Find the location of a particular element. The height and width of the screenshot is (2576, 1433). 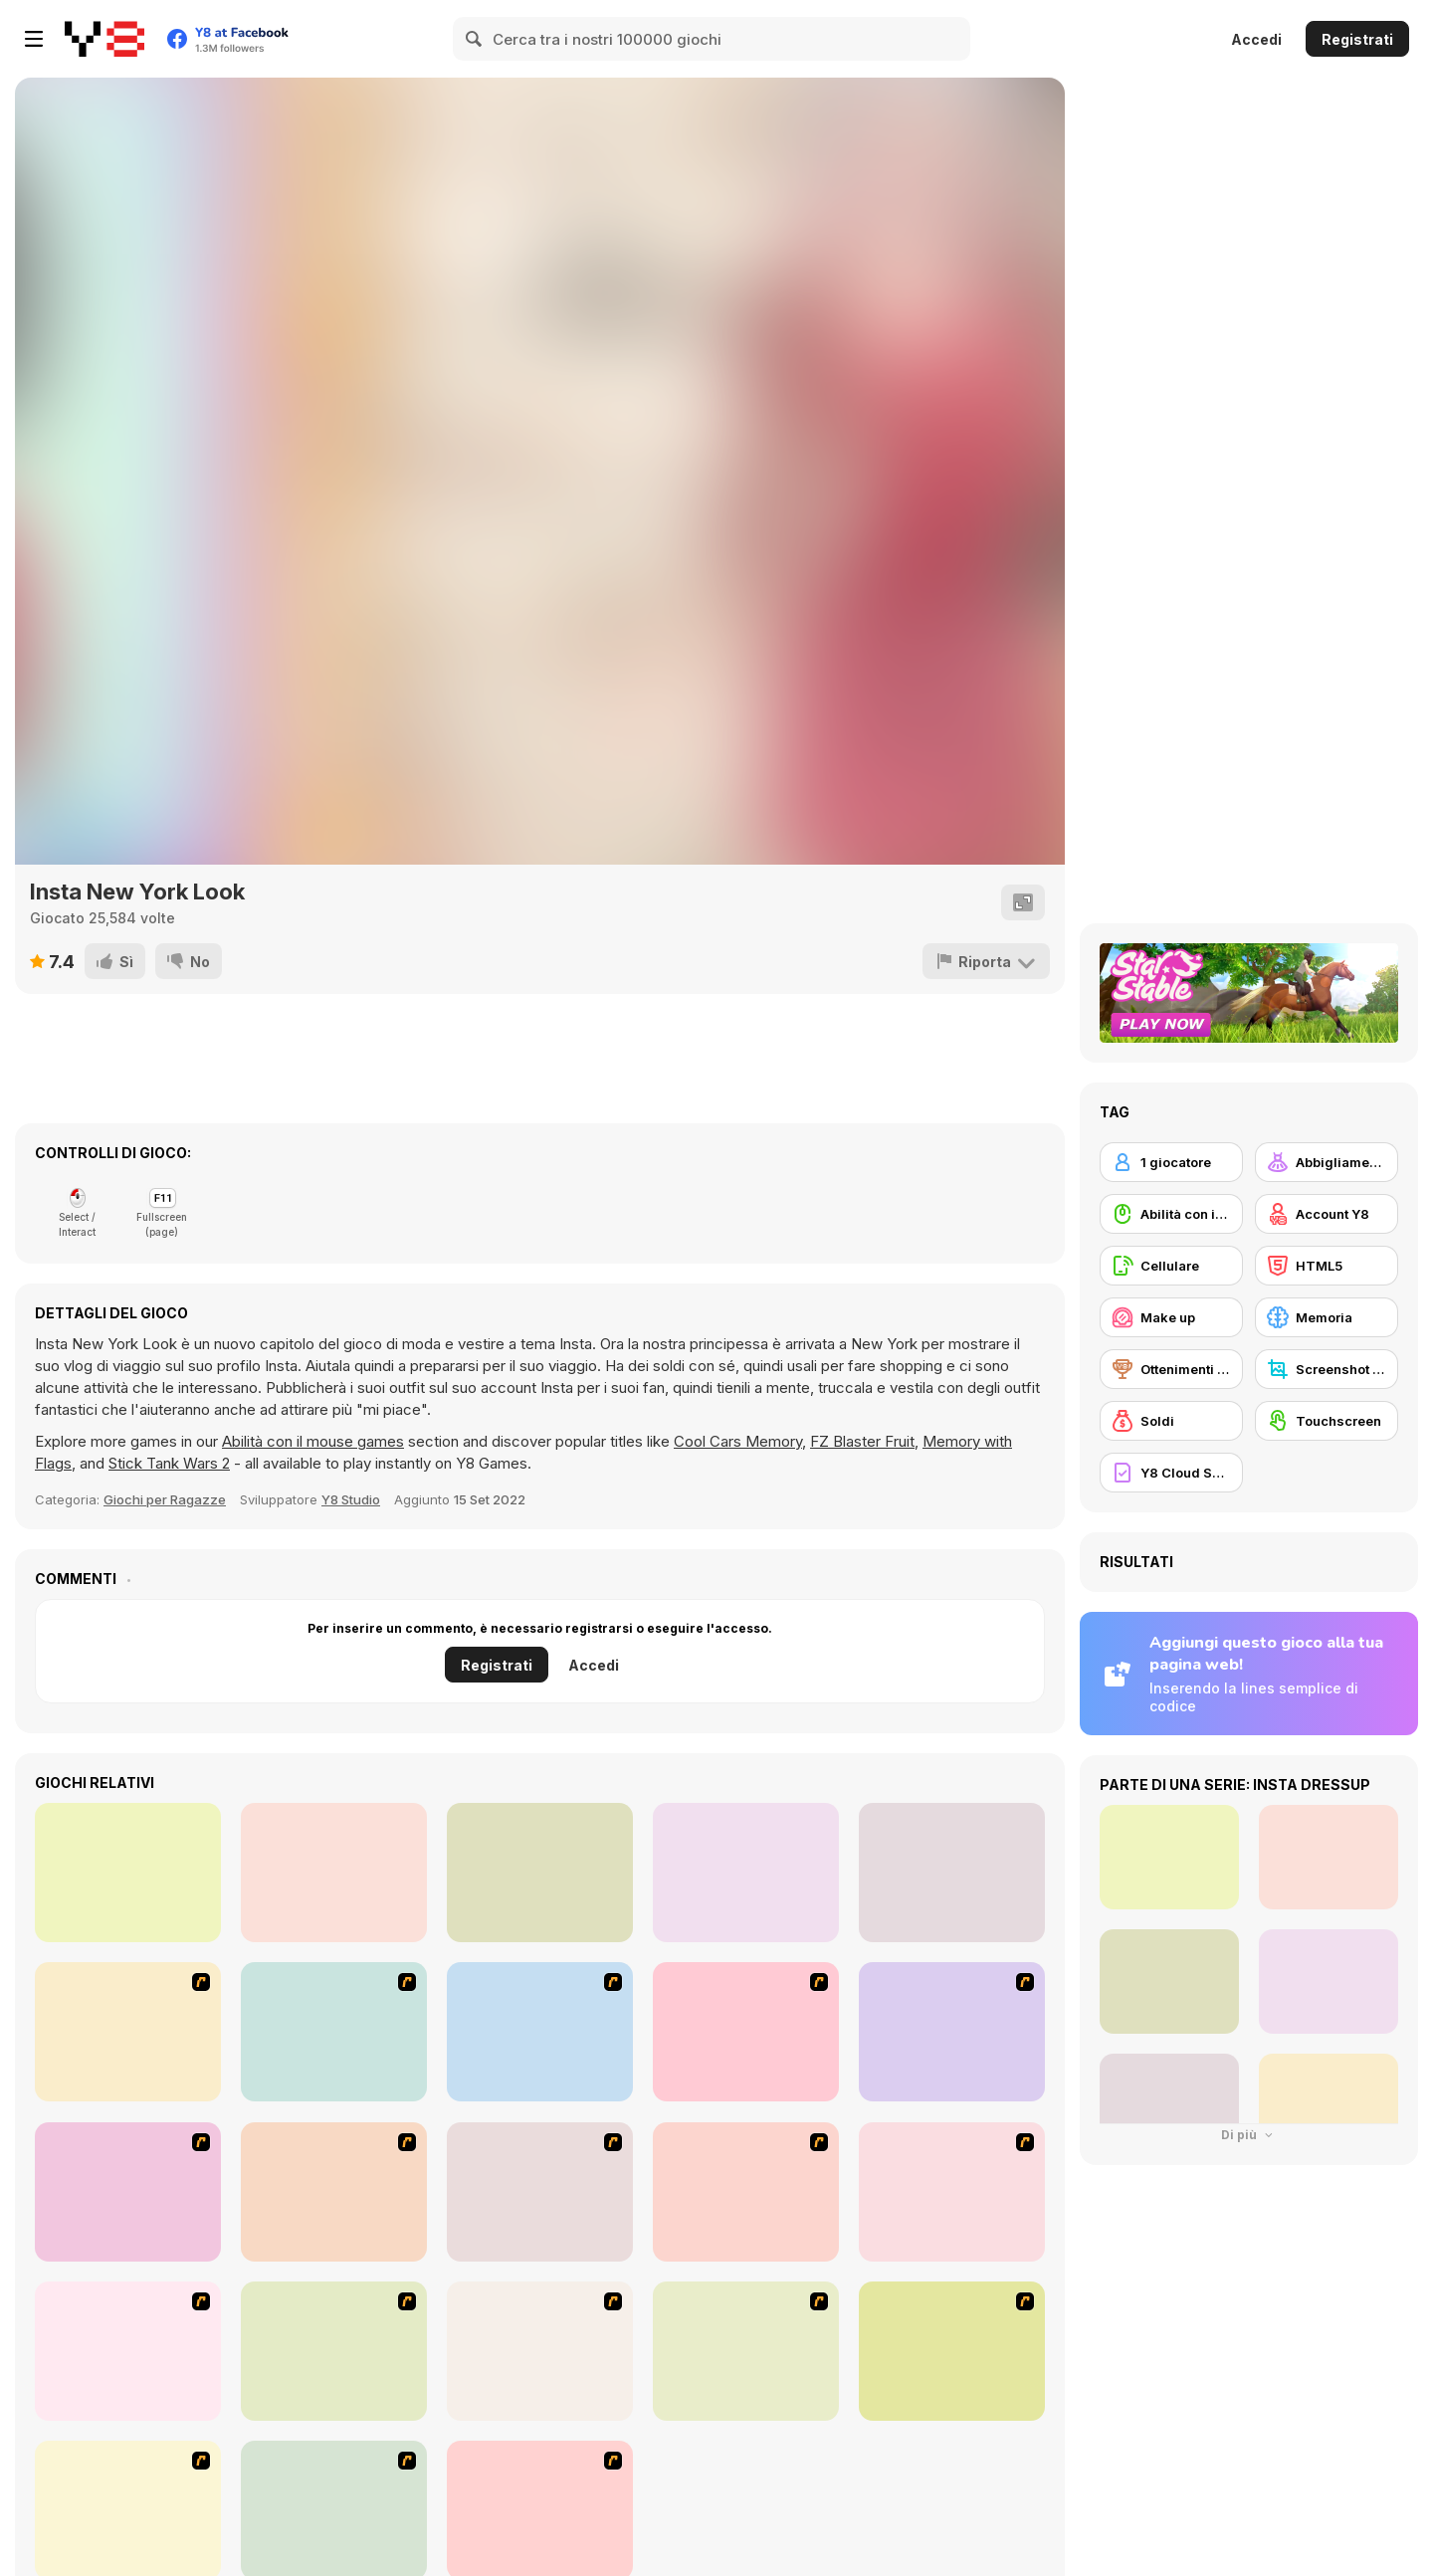

[Screenshot Y8] is located at coordinates (1326, 1369).